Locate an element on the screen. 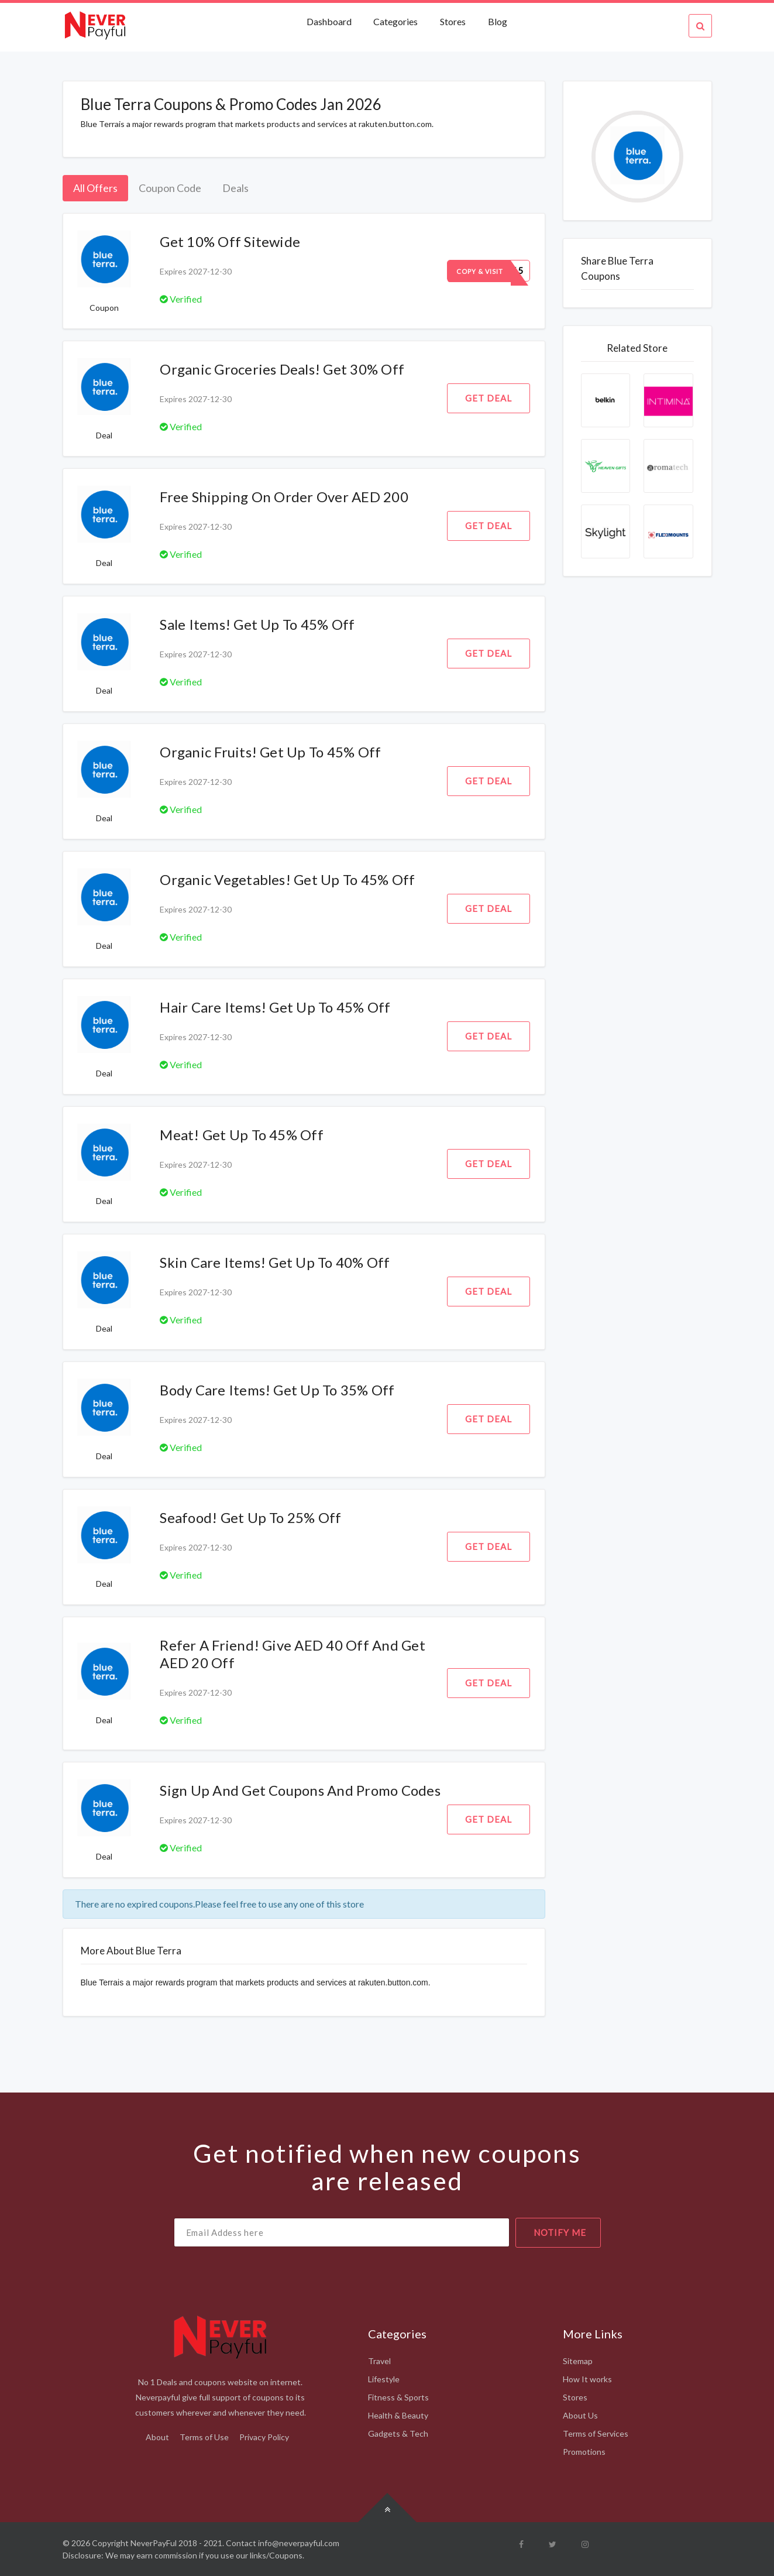 Image resolution: width=774 pixels, height=2576 pixels. Coupon Code is located at coordinates (170, 187).